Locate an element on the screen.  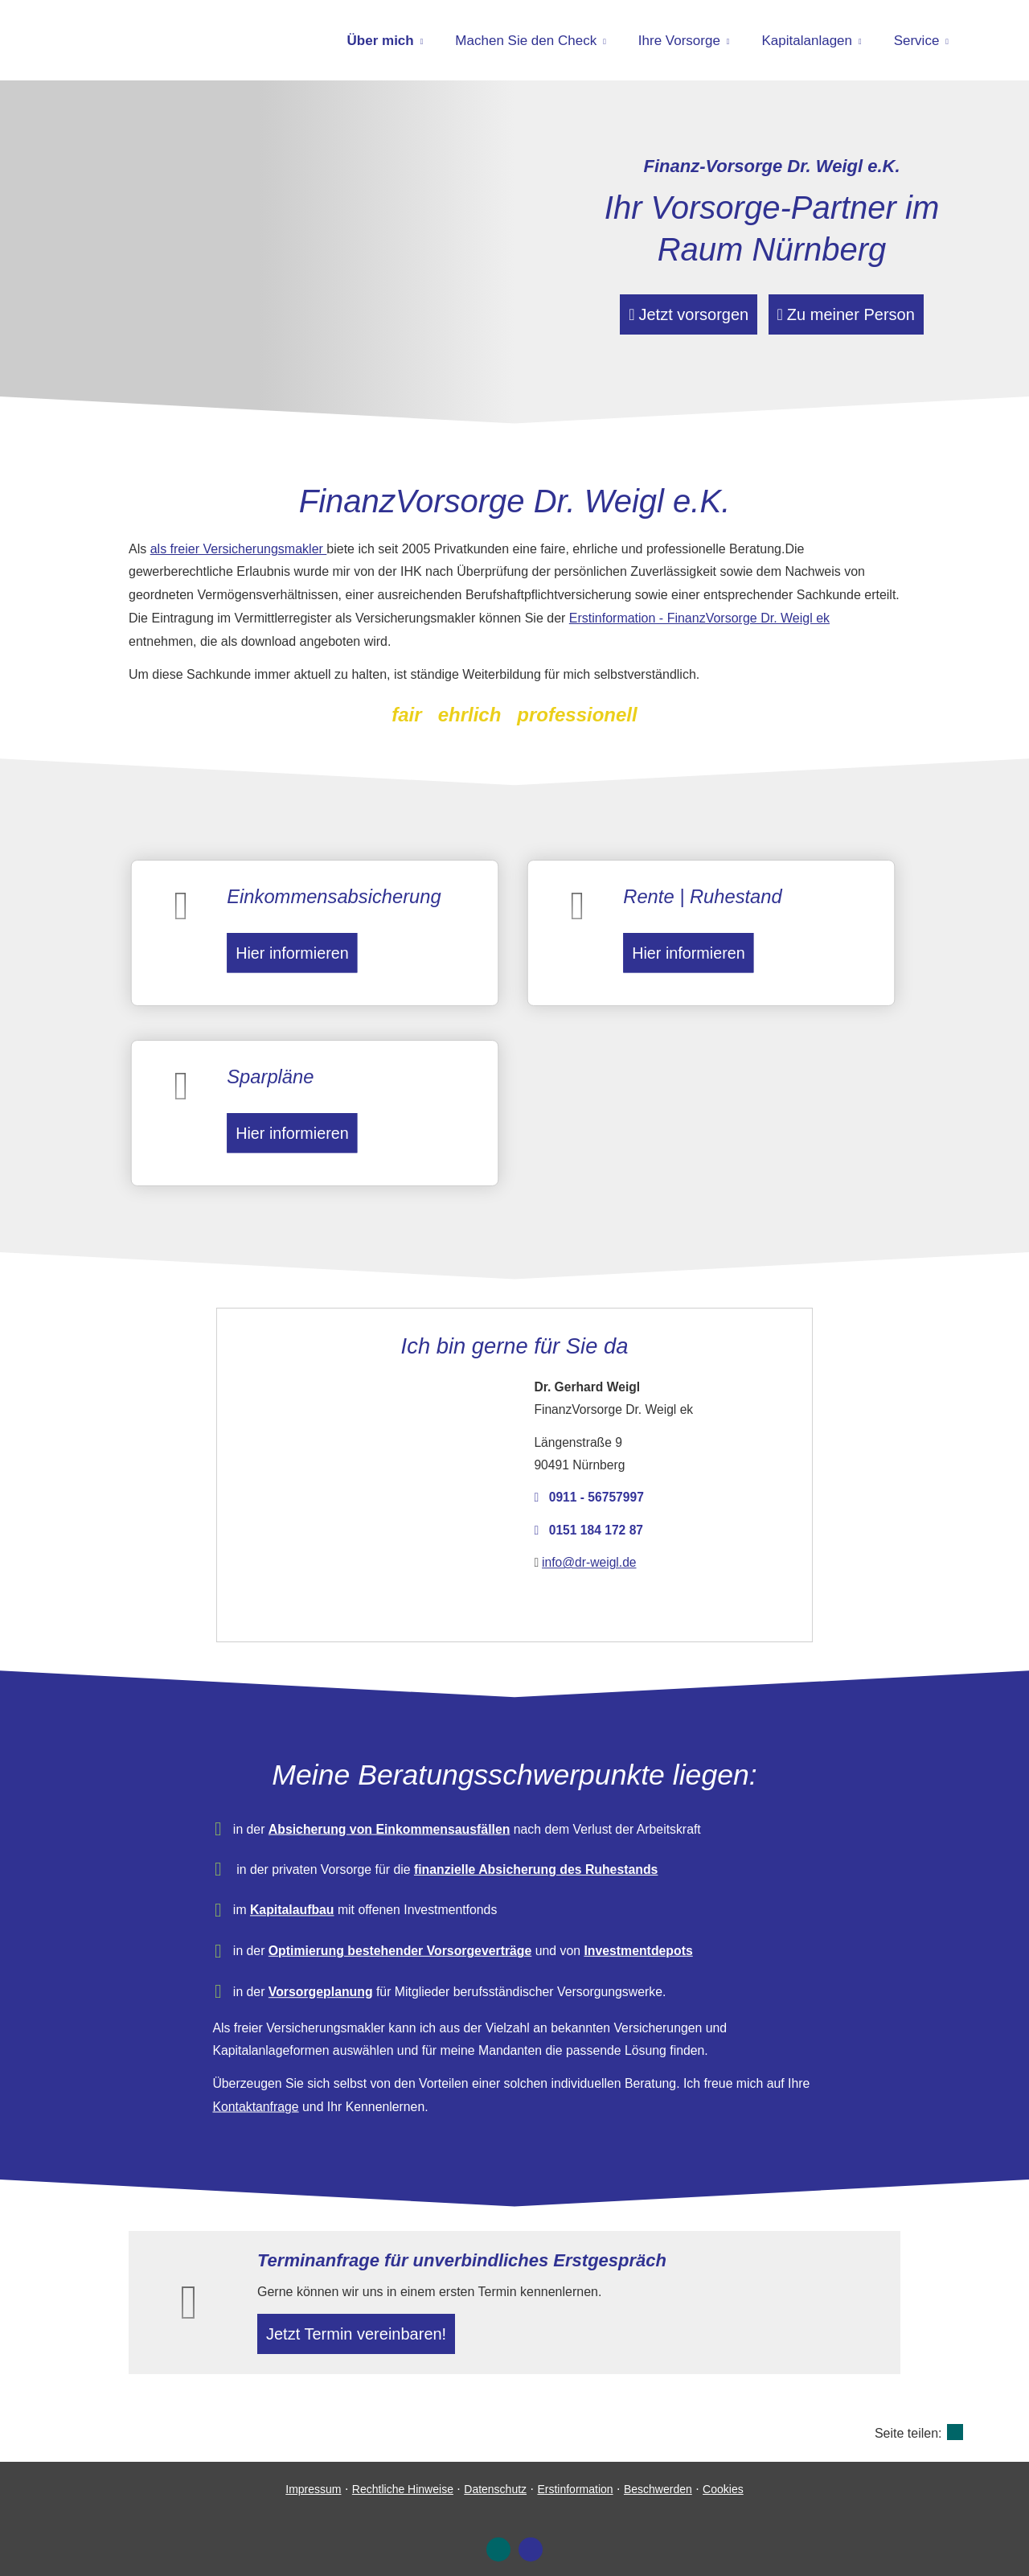
Erstinformation [Erstinformation (&ouml;ffnet in einem neuen Tab)] is located at coordinates (575, 2476).